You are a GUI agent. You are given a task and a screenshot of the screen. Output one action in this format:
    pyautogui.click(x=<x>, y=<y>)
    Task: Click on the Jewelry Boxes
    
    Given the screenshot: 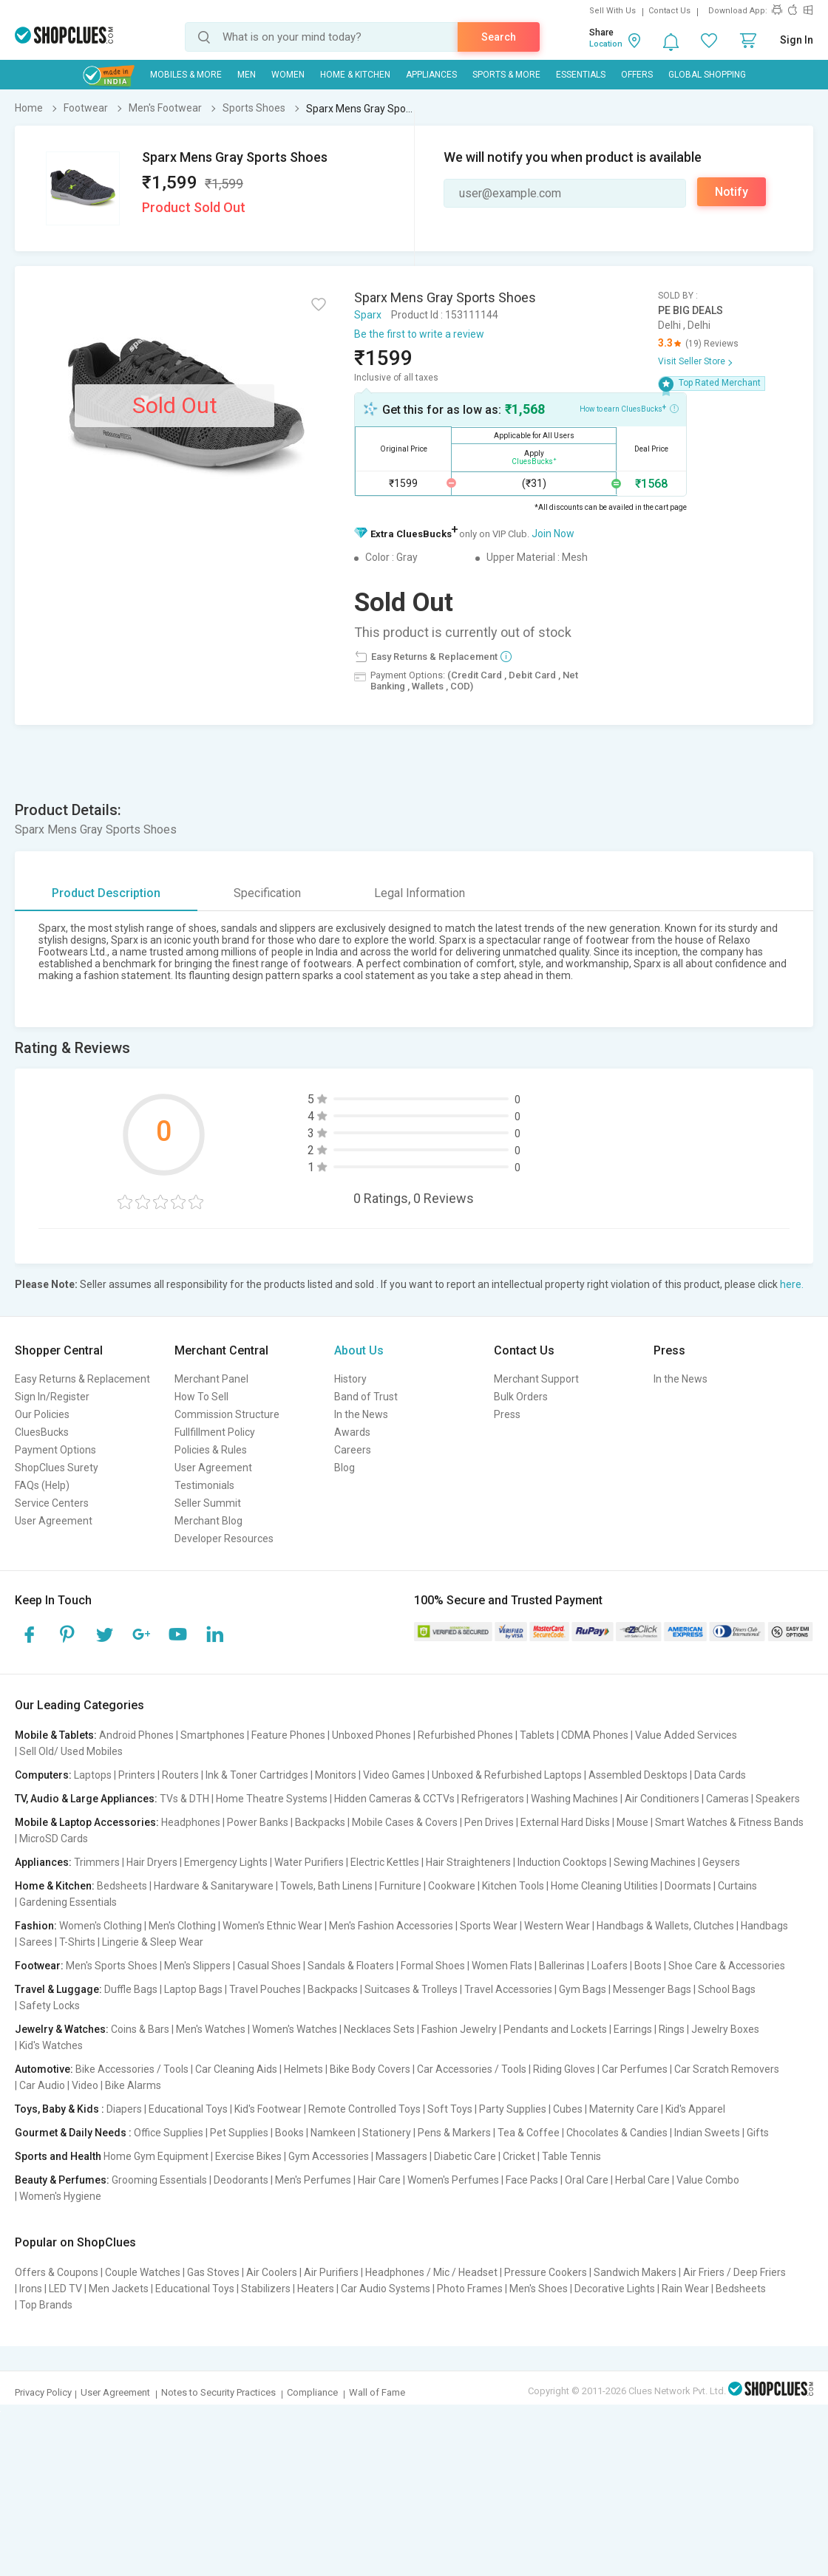 What is the action you would take?
    pyautogui.click(x=725, y=2029)
    